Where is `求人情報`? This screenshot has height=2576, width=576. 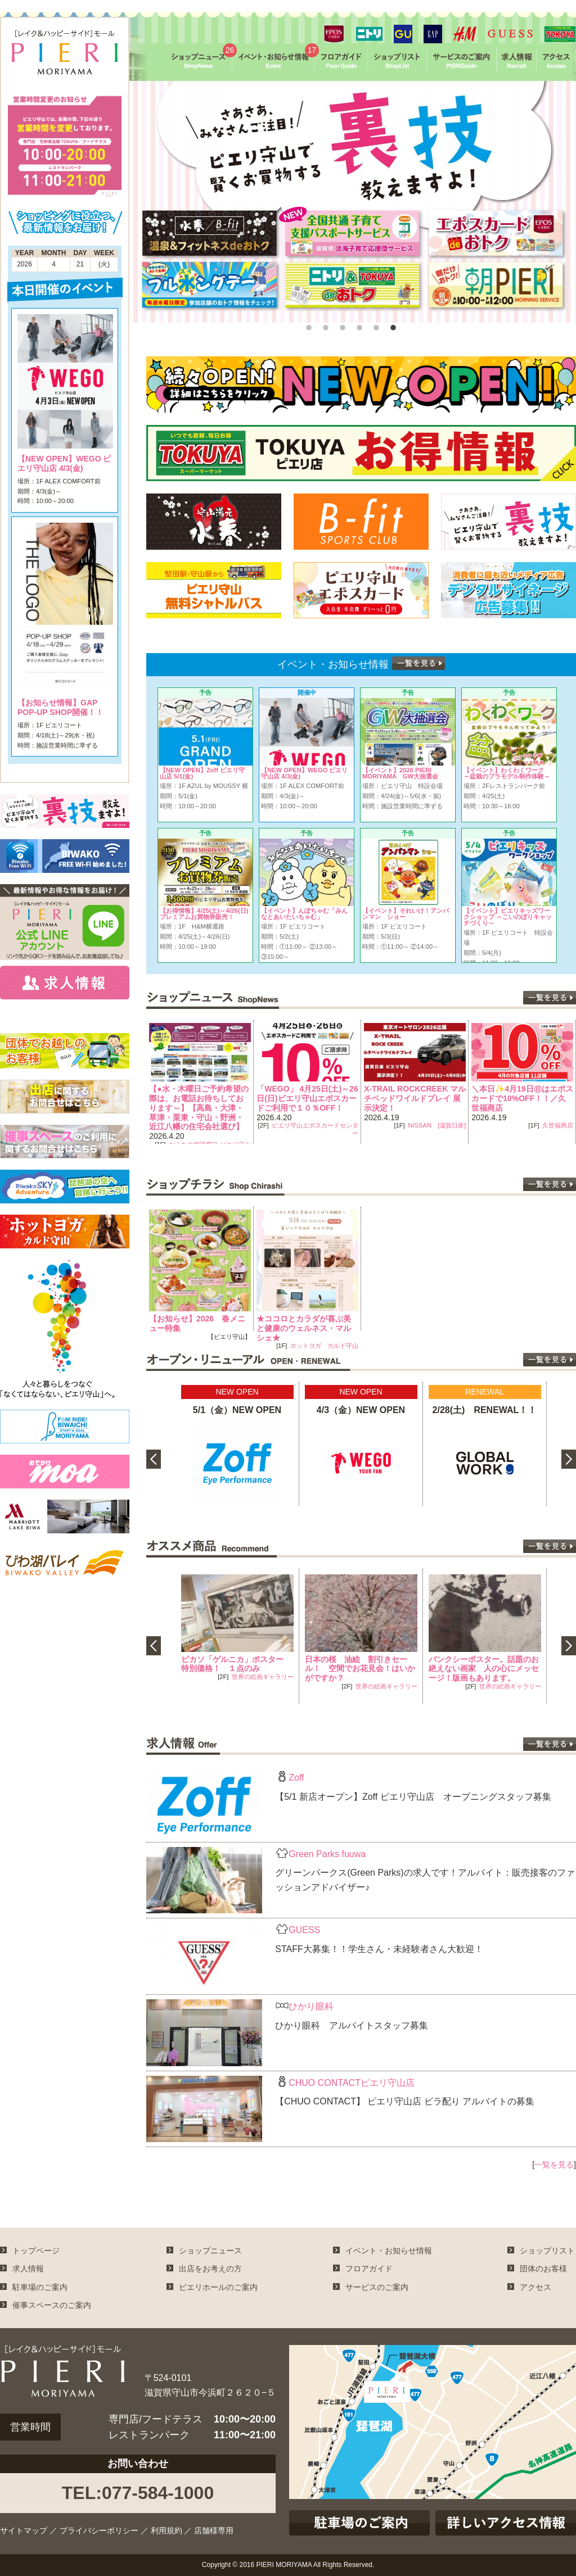
求人情報 is located at coordinates (28, 2268).